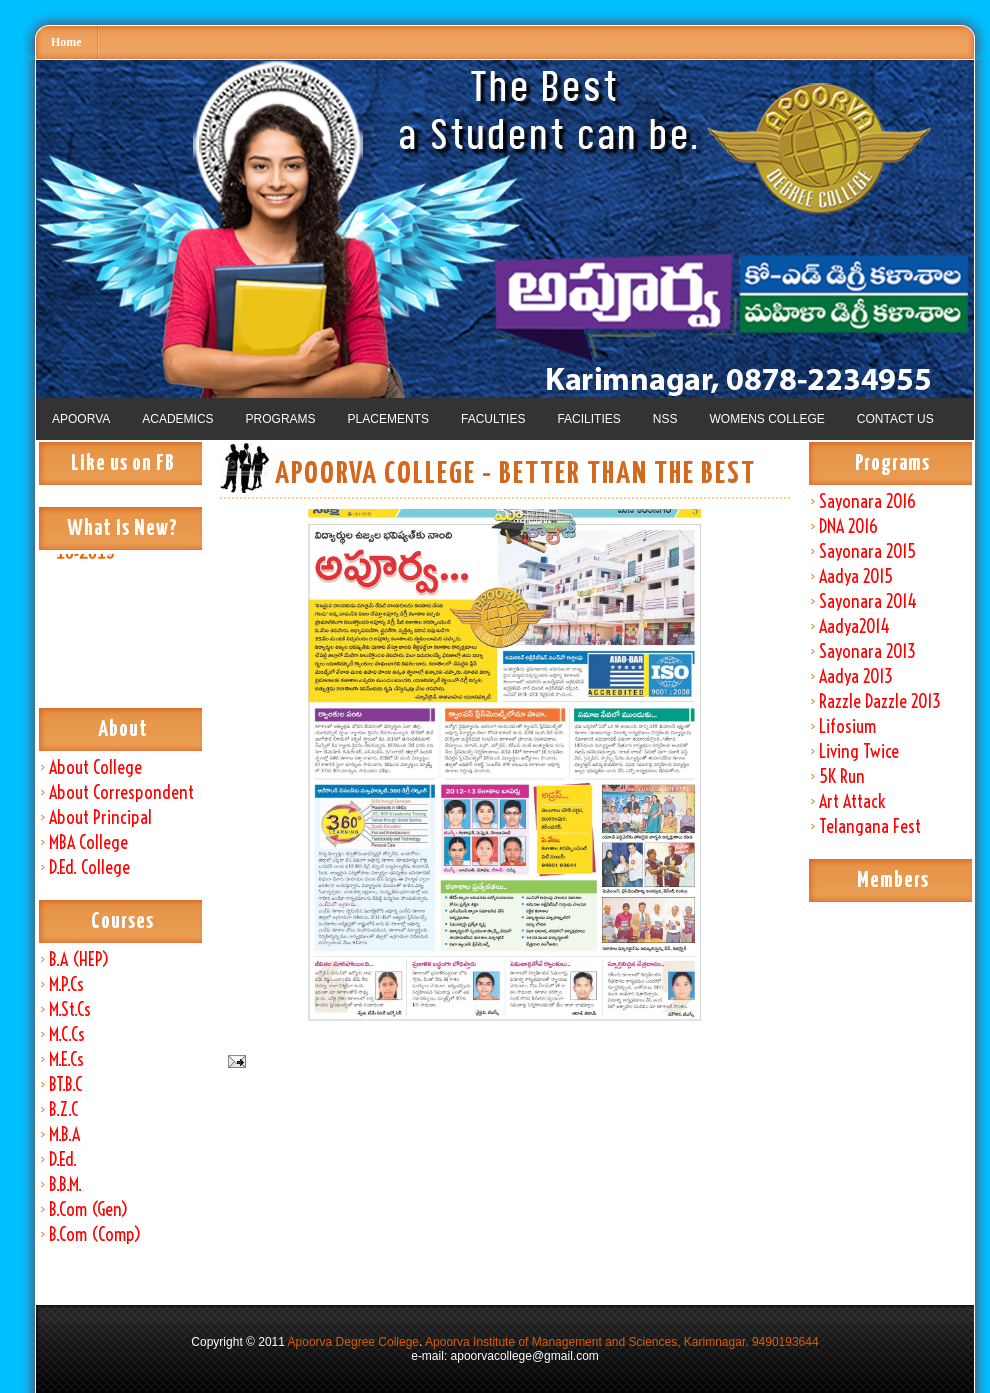  Describe the element at coordinates (89, 867) in the screenshot. I see `D.Ed. College` at that location.